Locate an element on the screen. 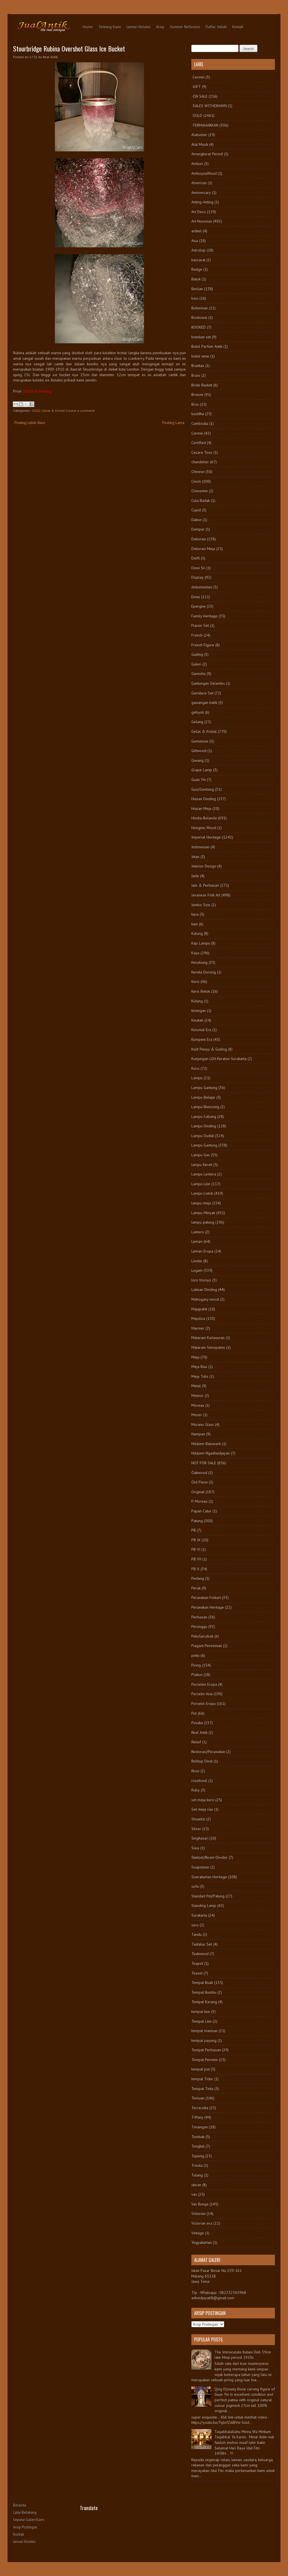  Peranakan Heritage is located at coordinates (207, 1607).